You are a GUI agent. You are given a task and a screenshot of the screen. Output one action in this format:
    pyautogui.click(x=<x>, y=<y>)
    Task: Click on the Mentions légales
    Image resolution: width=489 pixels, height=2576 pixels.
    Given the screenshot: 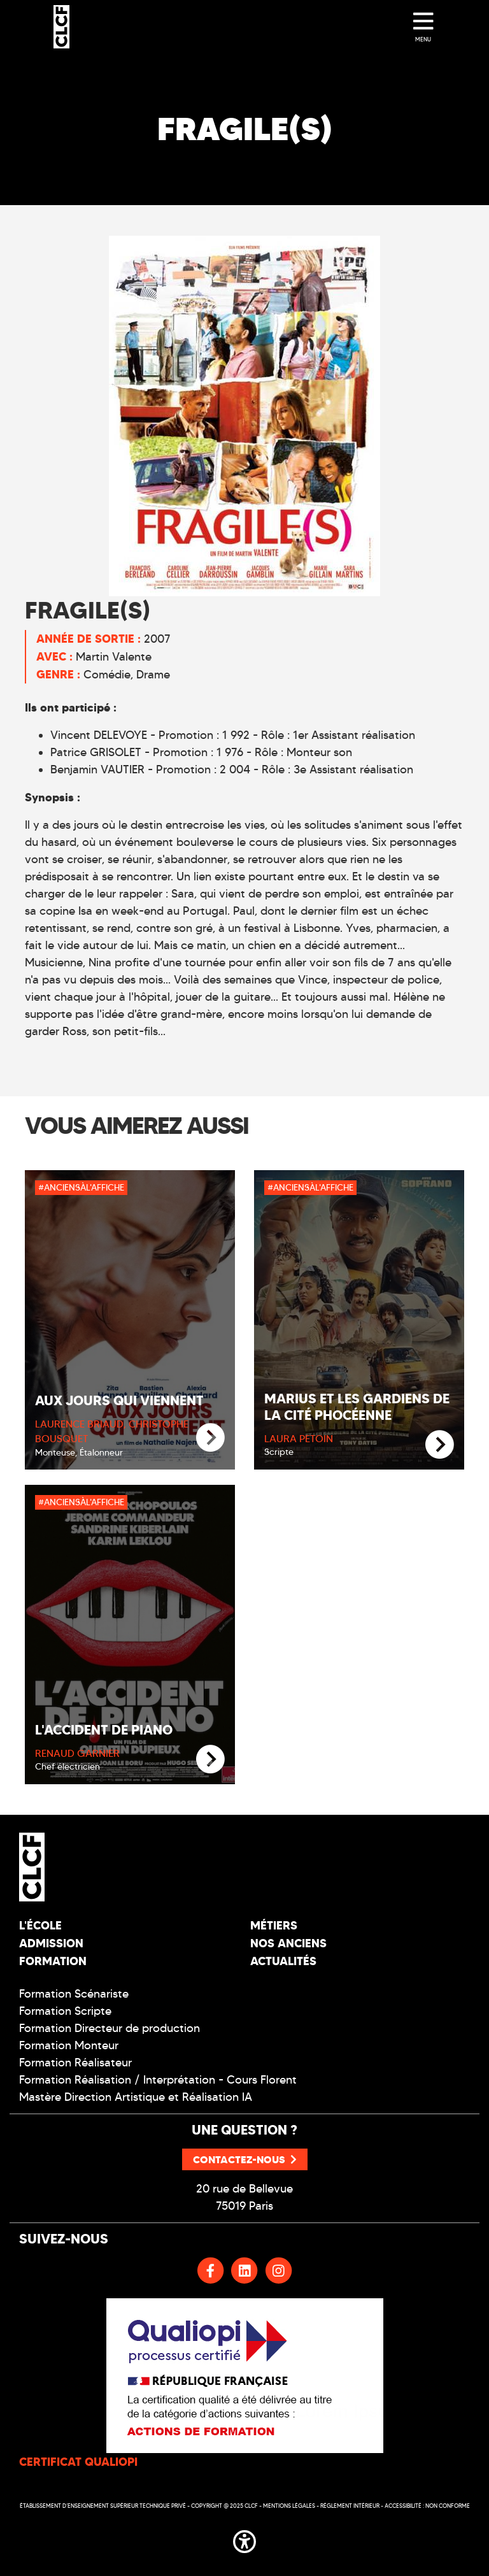 What is the action you would take?
    pyautogui.click(x=289, y=2505)
    